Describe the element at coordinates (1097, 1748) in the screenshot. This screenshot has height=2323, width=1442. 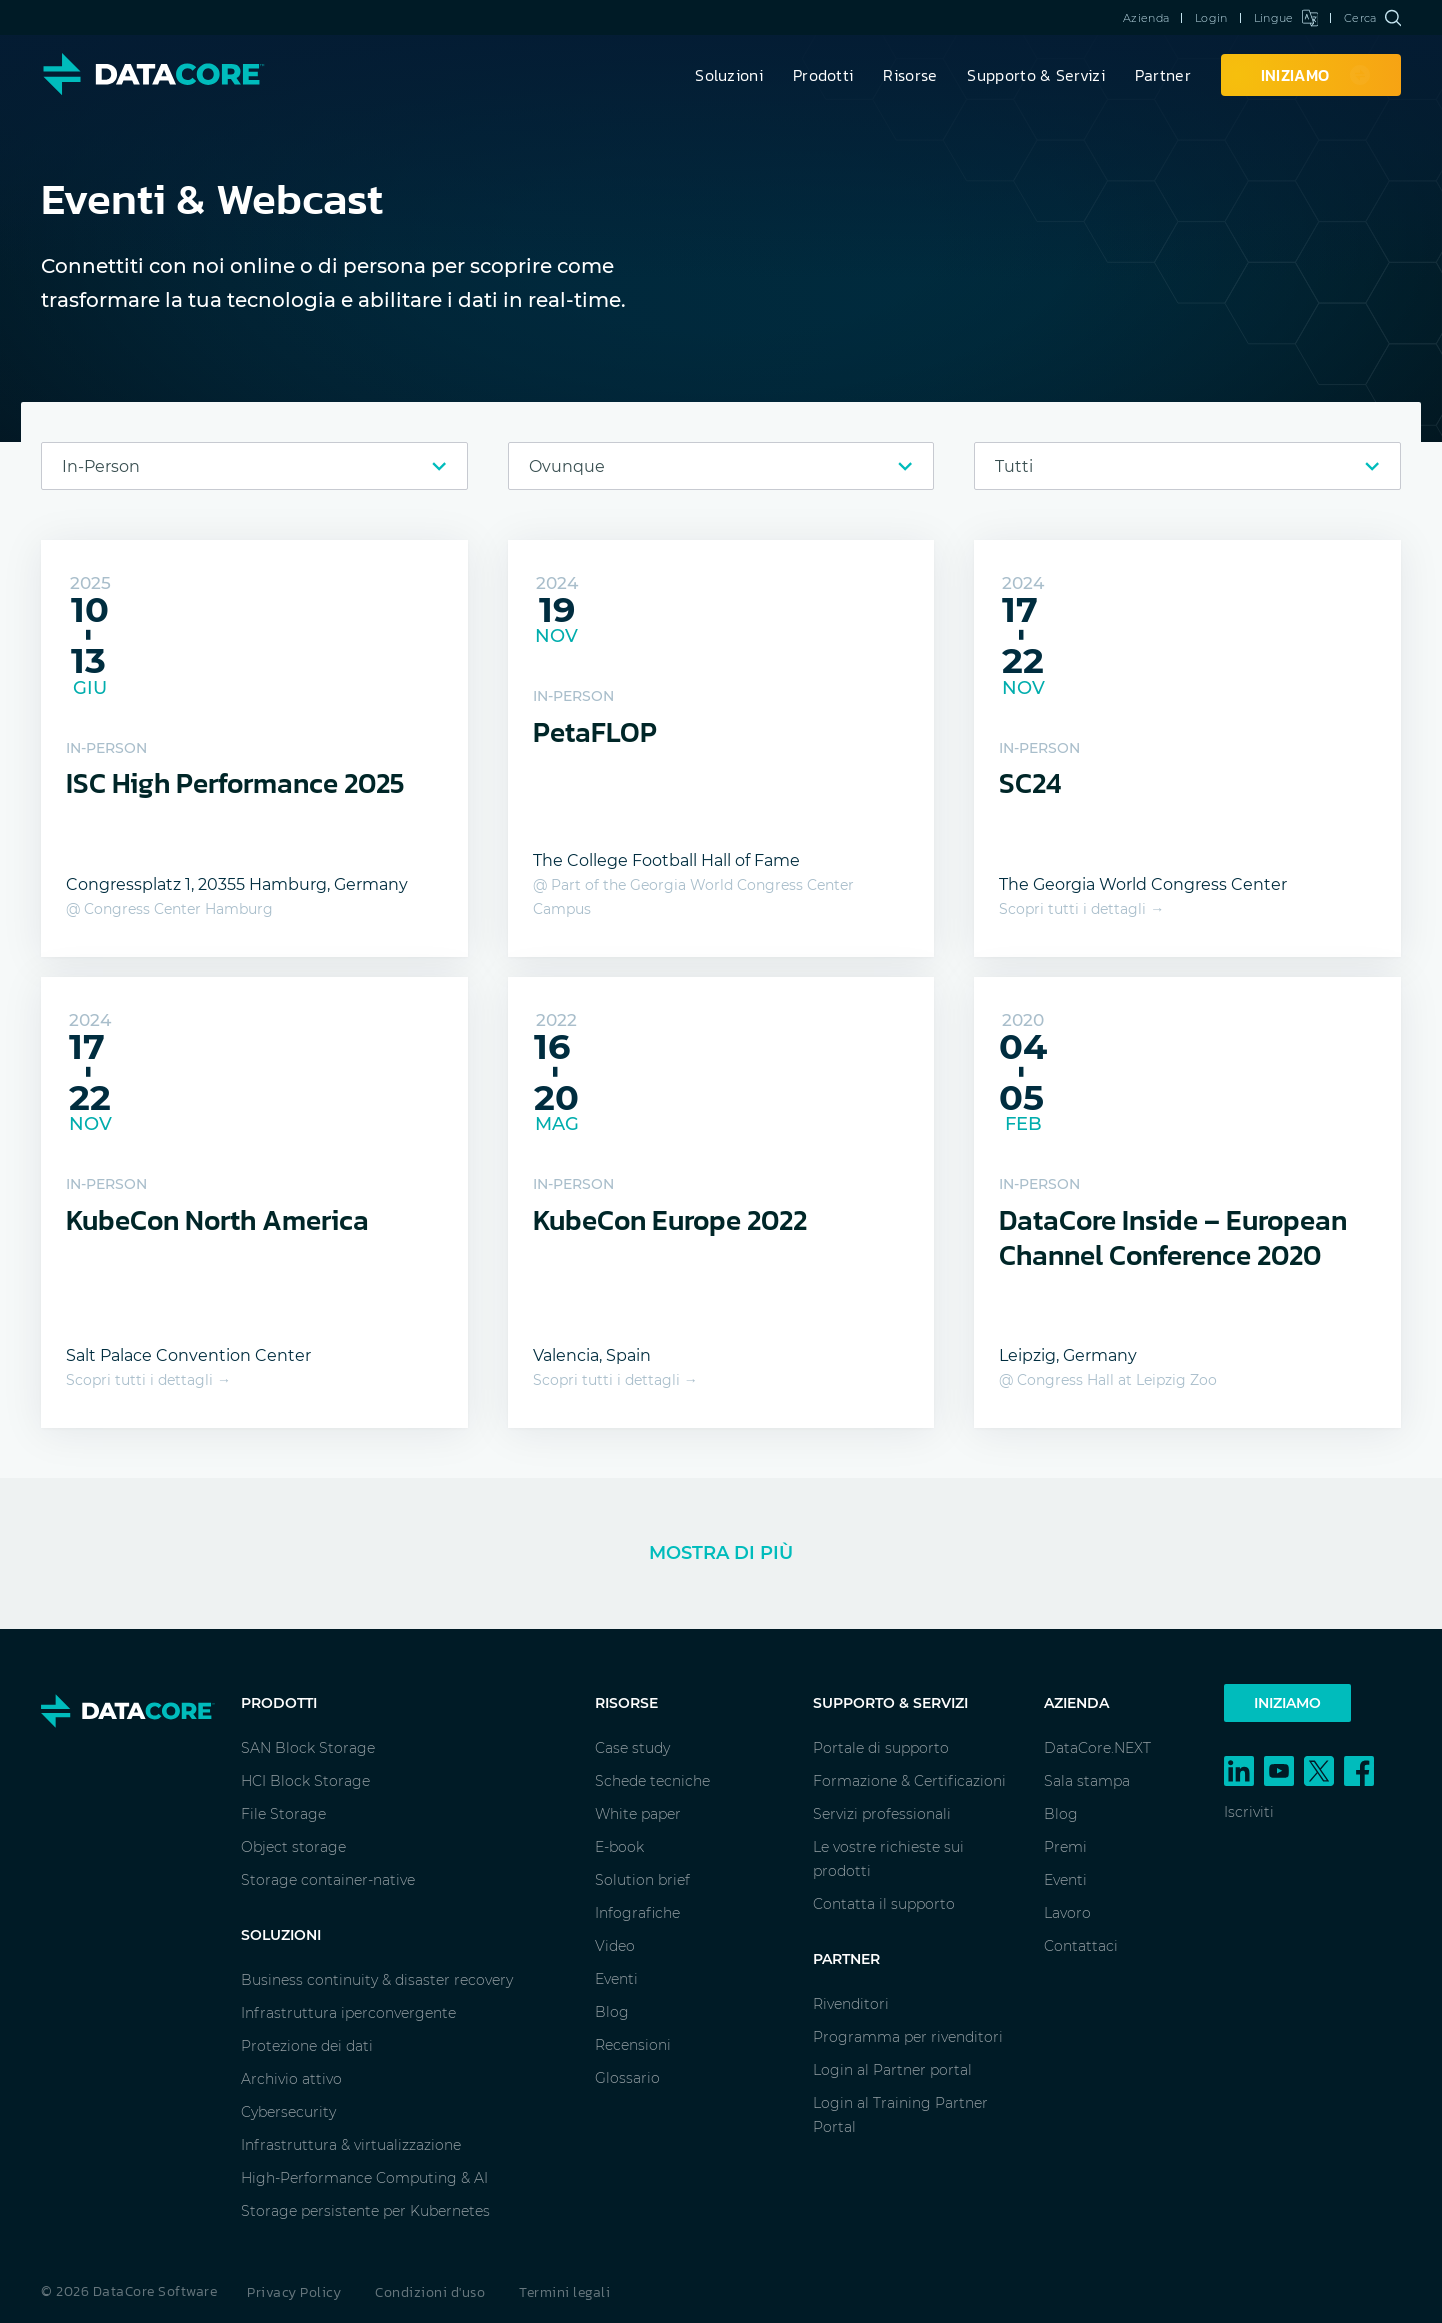
I see `DataCore.NEXT` at that location.